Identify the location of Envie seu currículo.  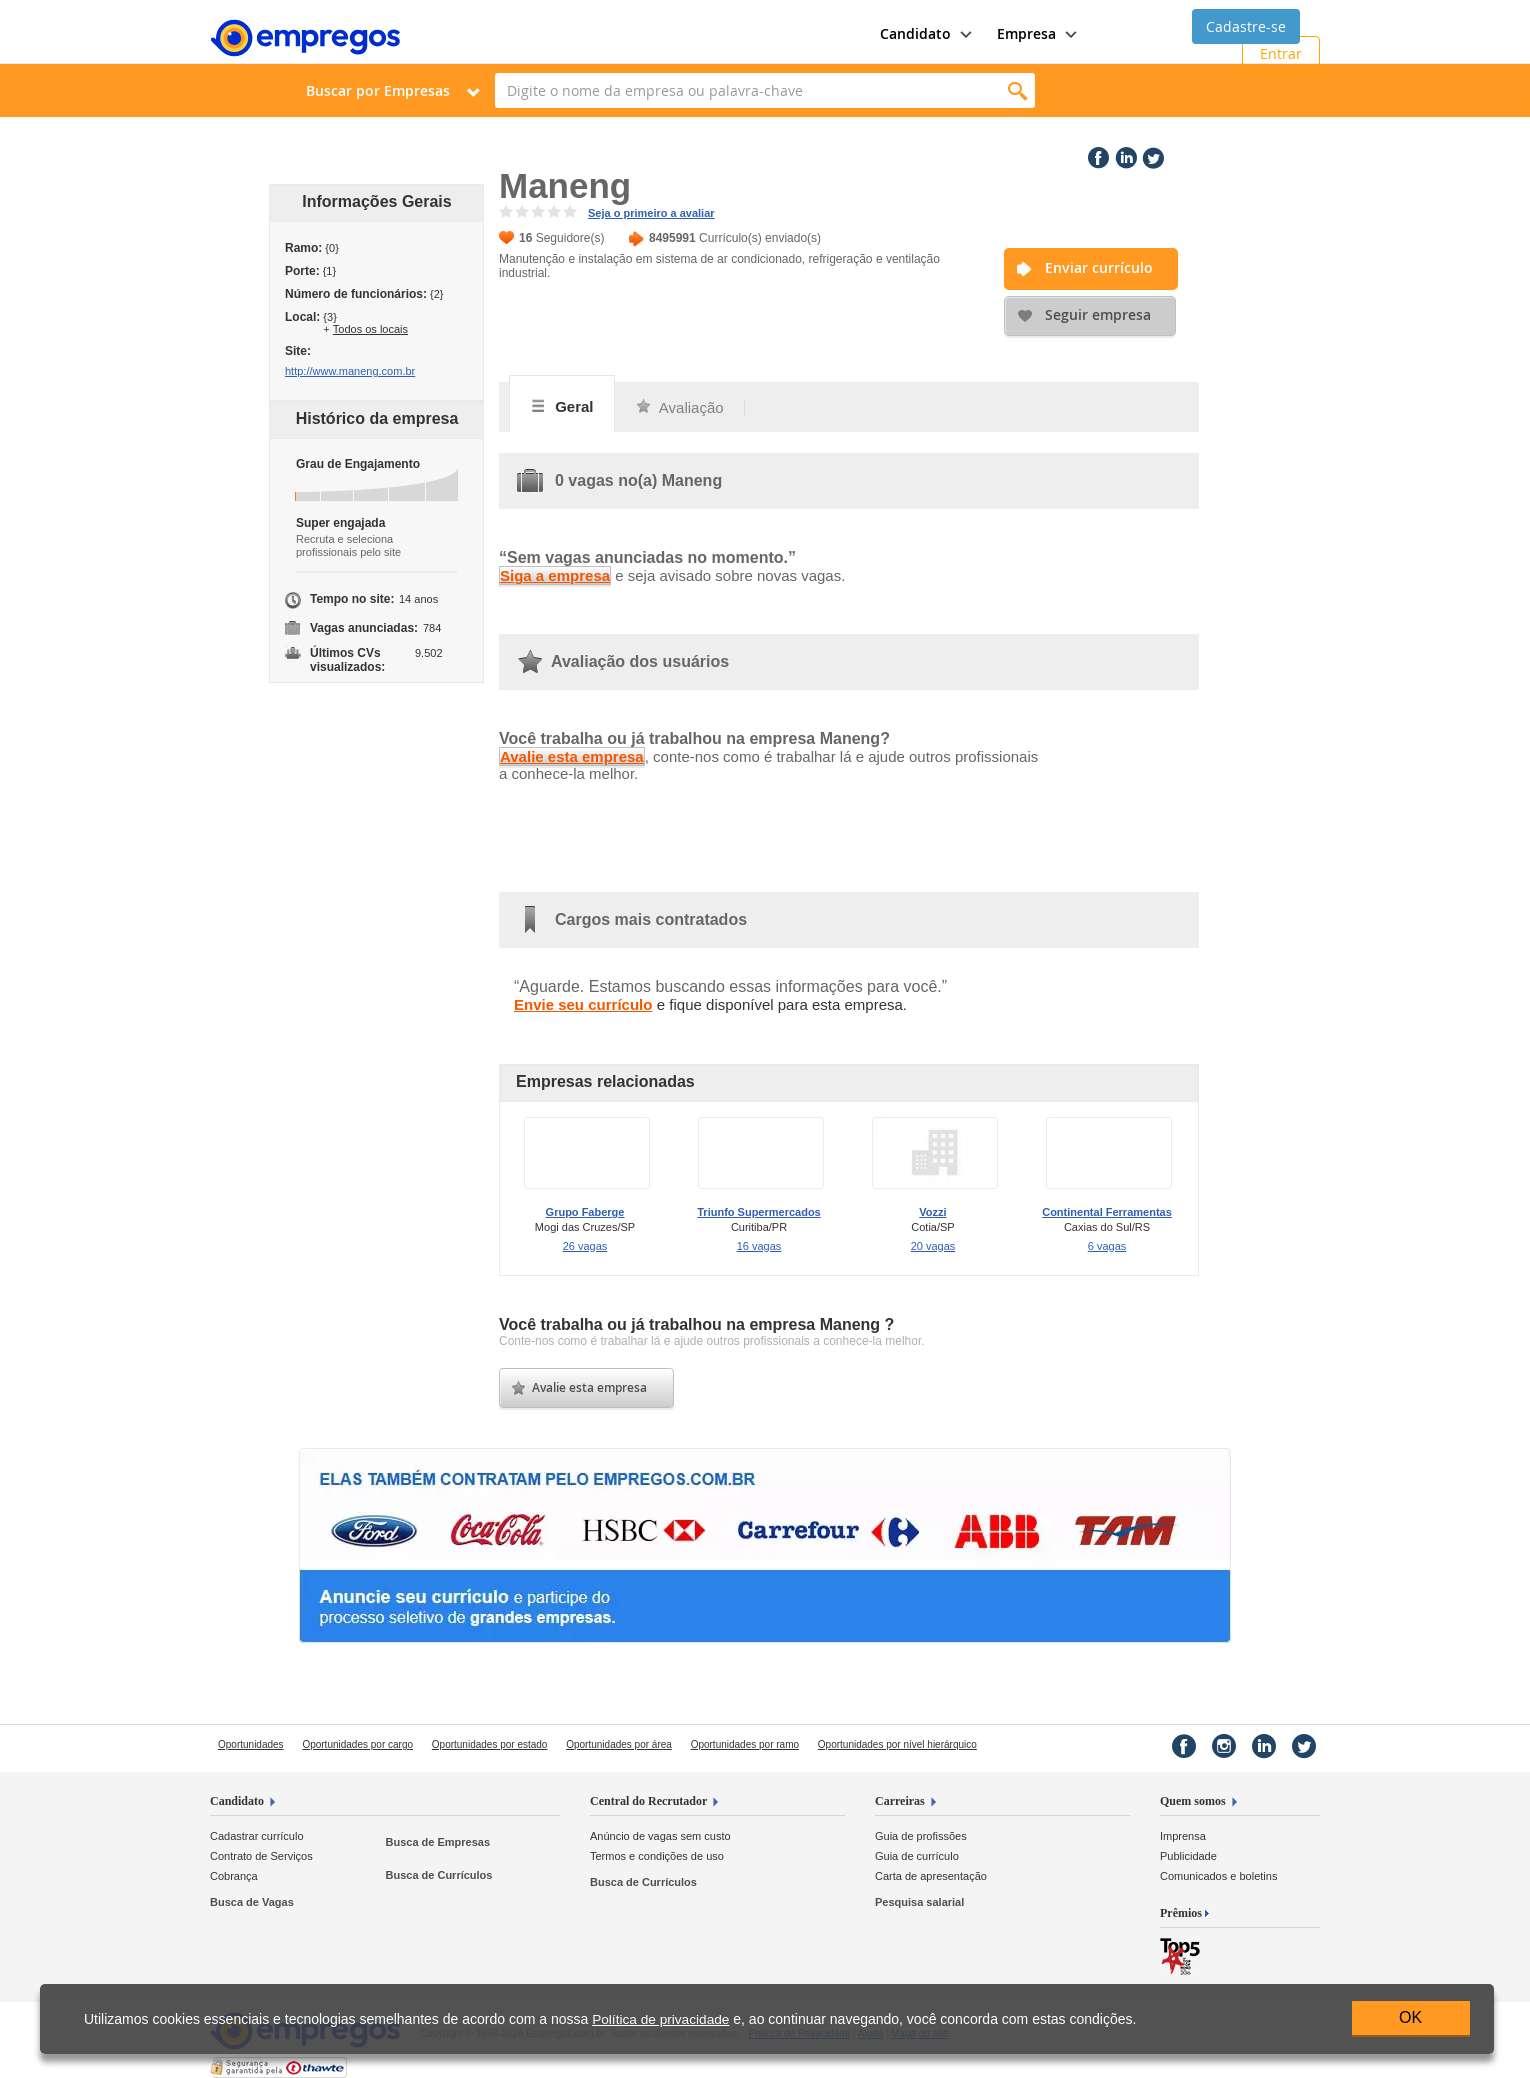
(583, 1004).